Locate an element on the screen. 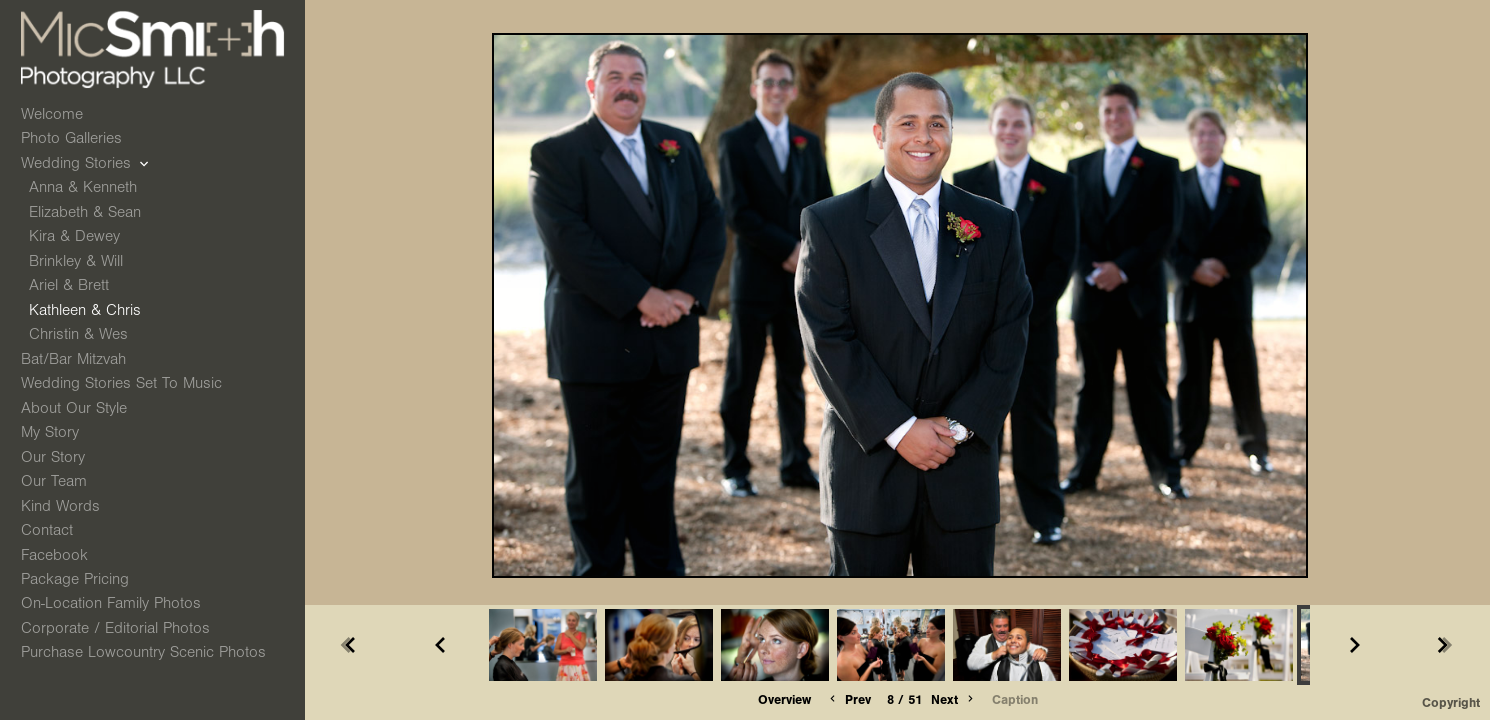  Ariel & Brett is located at coordinates (69, 285).